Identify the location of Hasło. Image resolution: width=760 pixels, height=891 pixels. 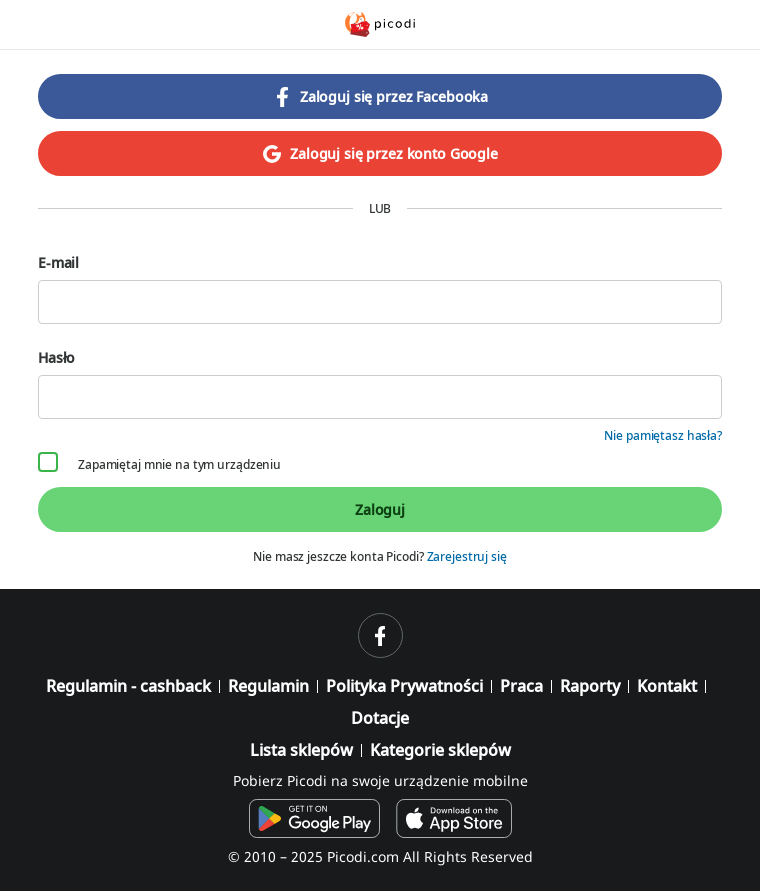
(380, 383).